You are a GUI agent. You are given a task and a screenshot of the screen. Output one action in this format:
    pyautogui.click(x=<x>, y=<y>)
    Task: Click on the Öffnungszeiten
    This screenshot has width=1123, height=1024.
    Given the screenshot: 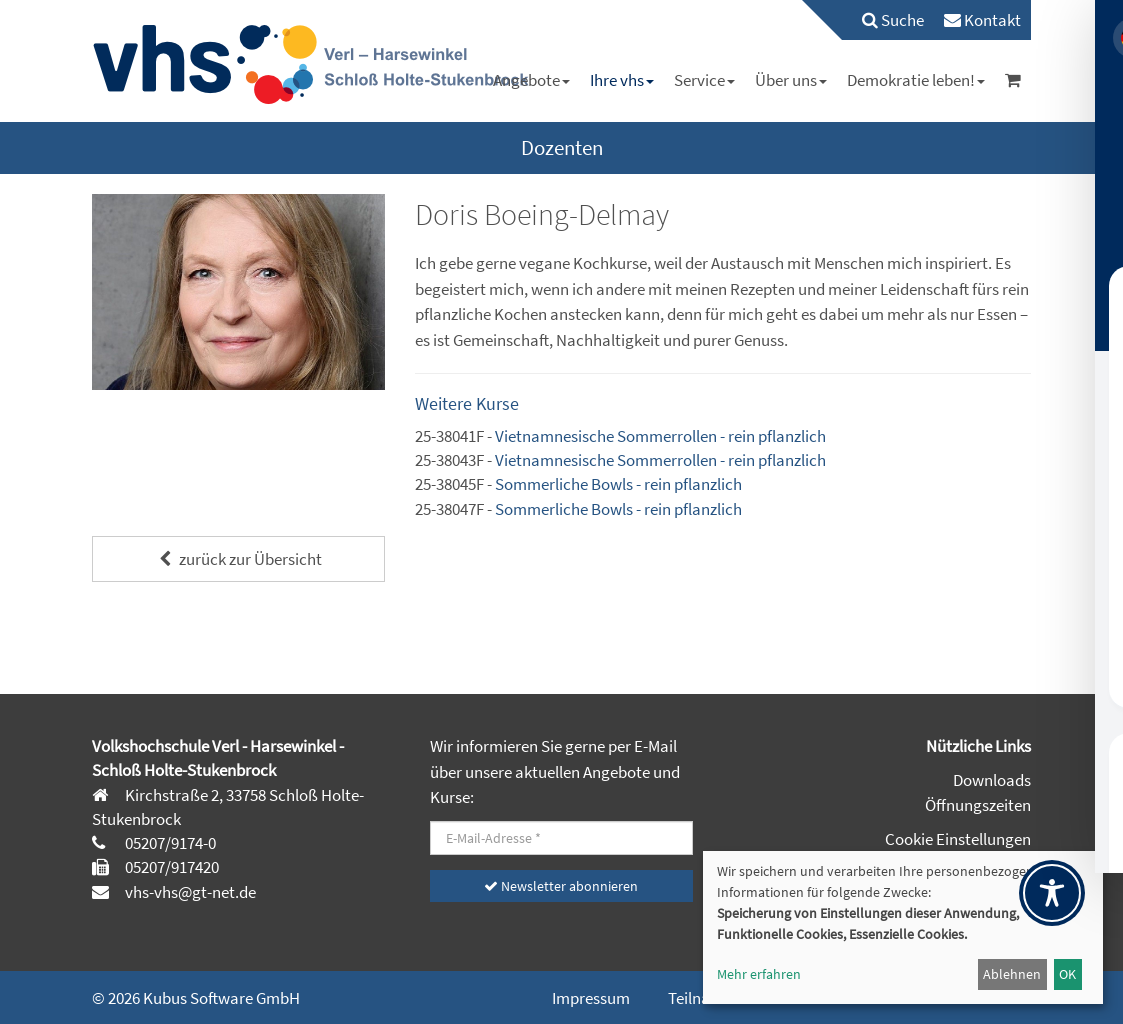 What is the action you would take?
    pyautogui.click(x=978, y=805)
    